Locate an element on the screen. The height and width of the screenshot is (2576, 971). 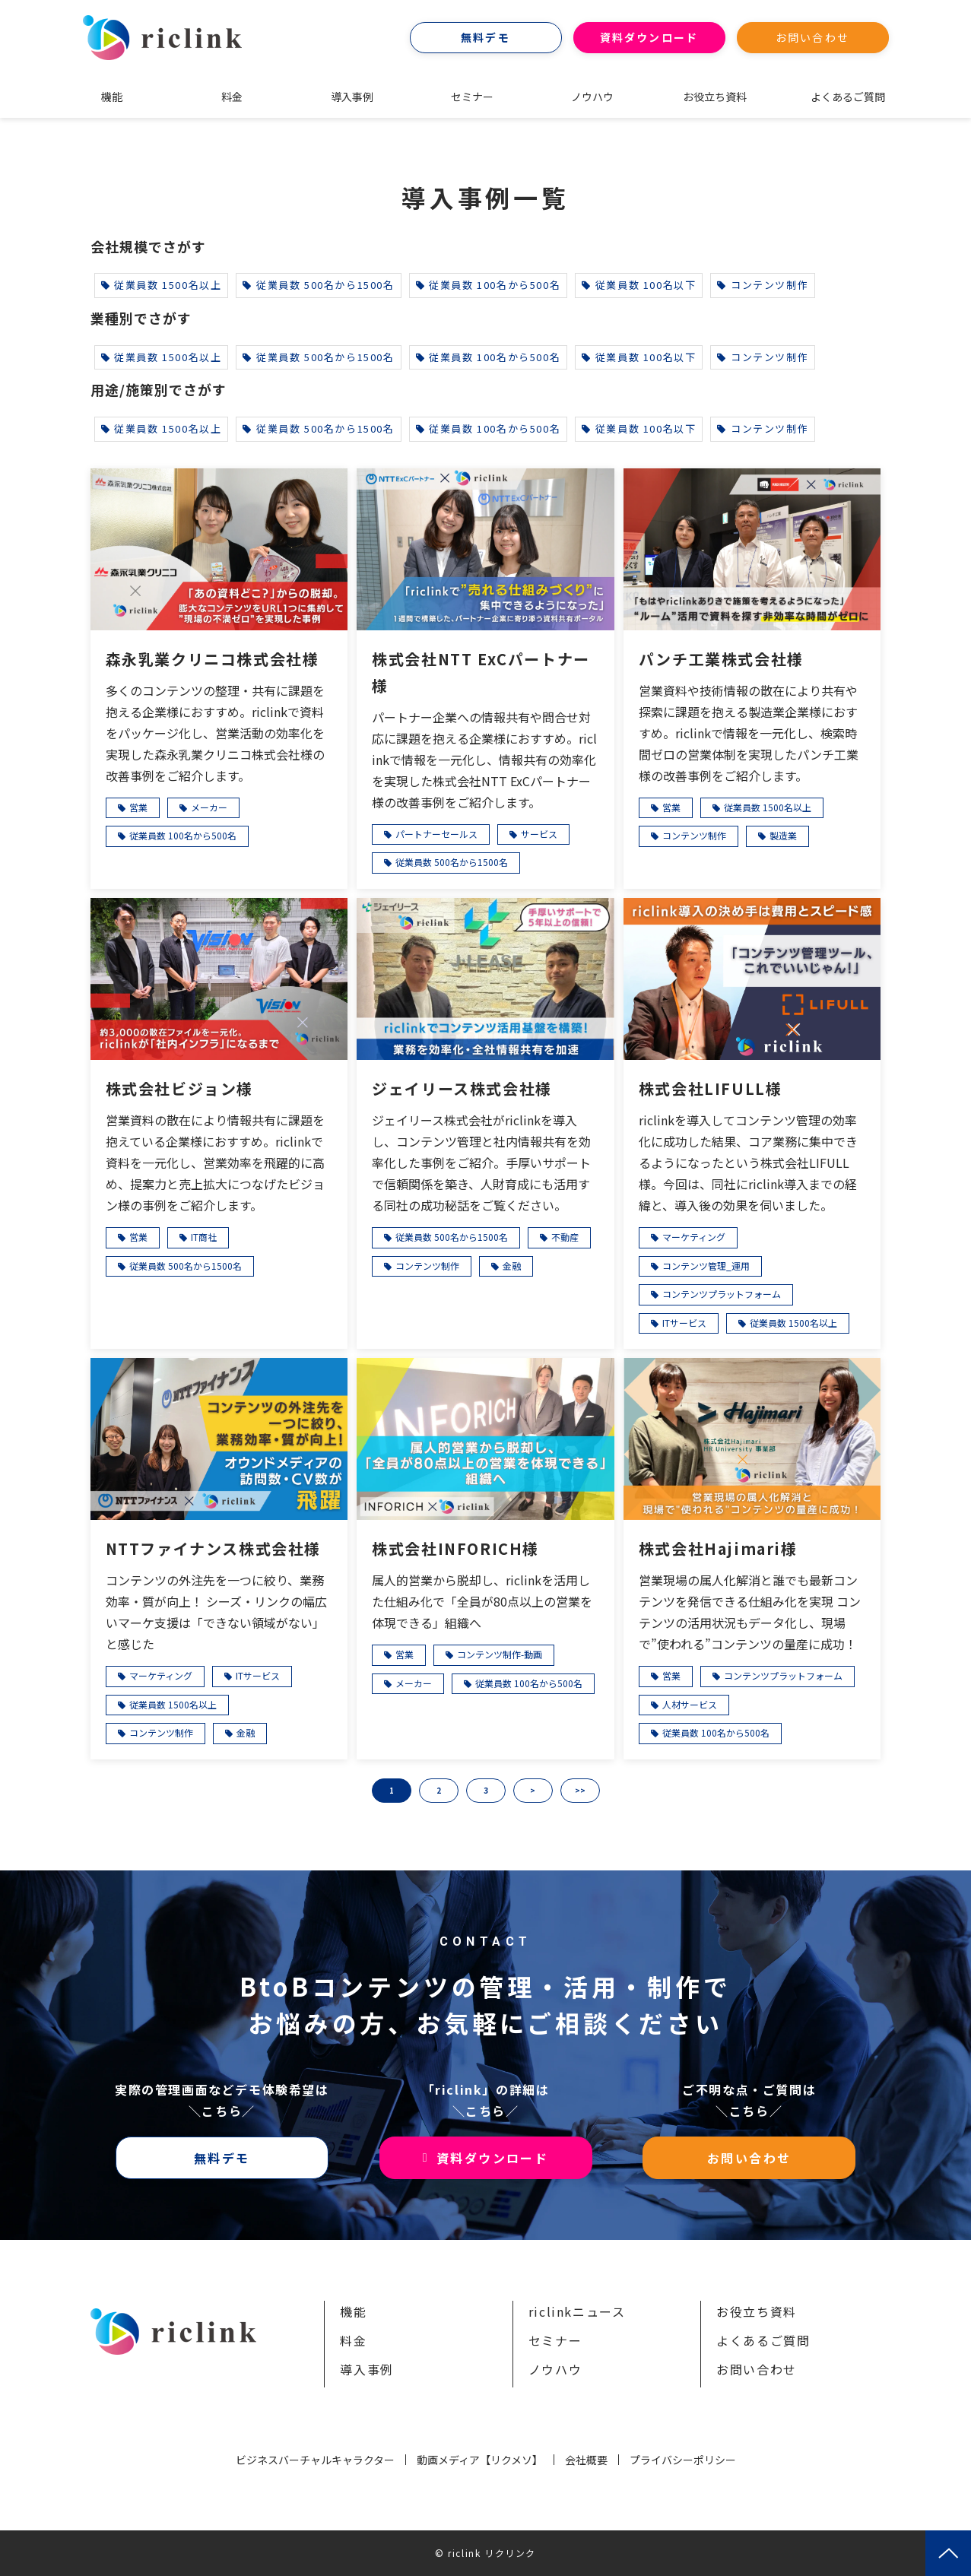
動画メディア【リクメソ】 is located at coordinates (480, 2459).